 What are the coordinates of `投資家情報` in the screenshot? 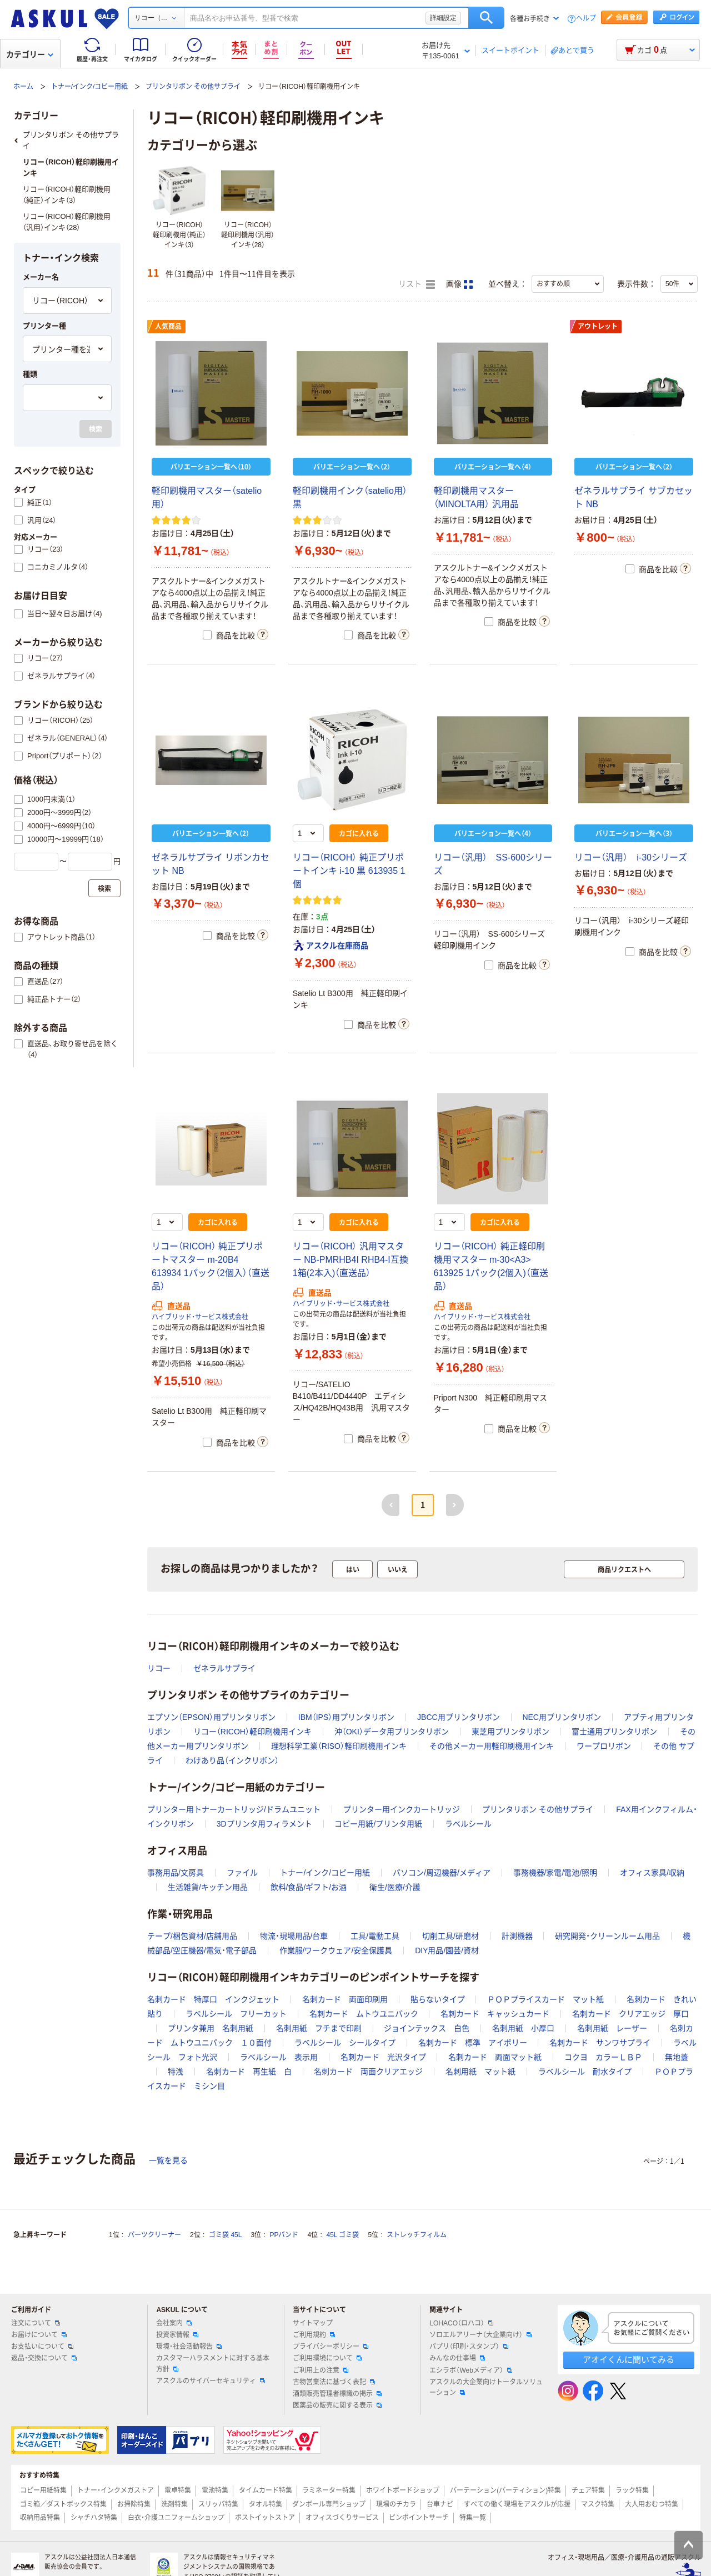 It's located at (177, 2335).